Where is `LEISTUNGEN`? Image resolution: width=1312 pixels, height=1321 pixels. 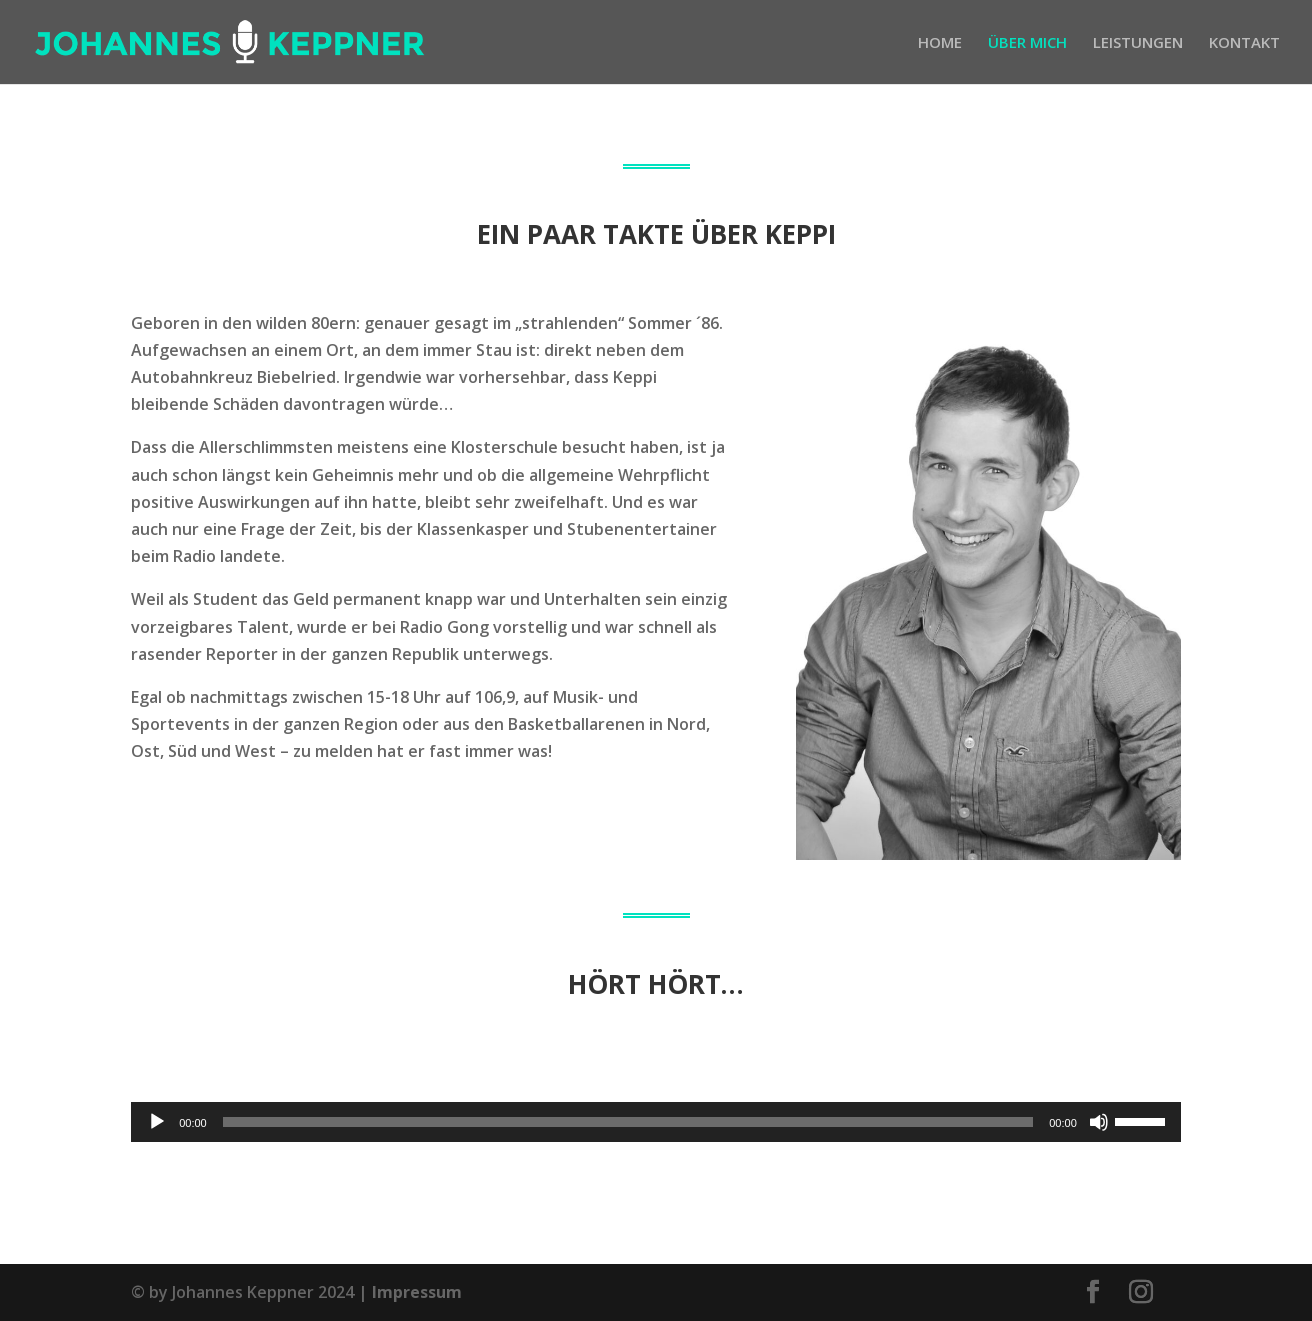 LEISTUNGEN is located at coordinates (1138, 43).